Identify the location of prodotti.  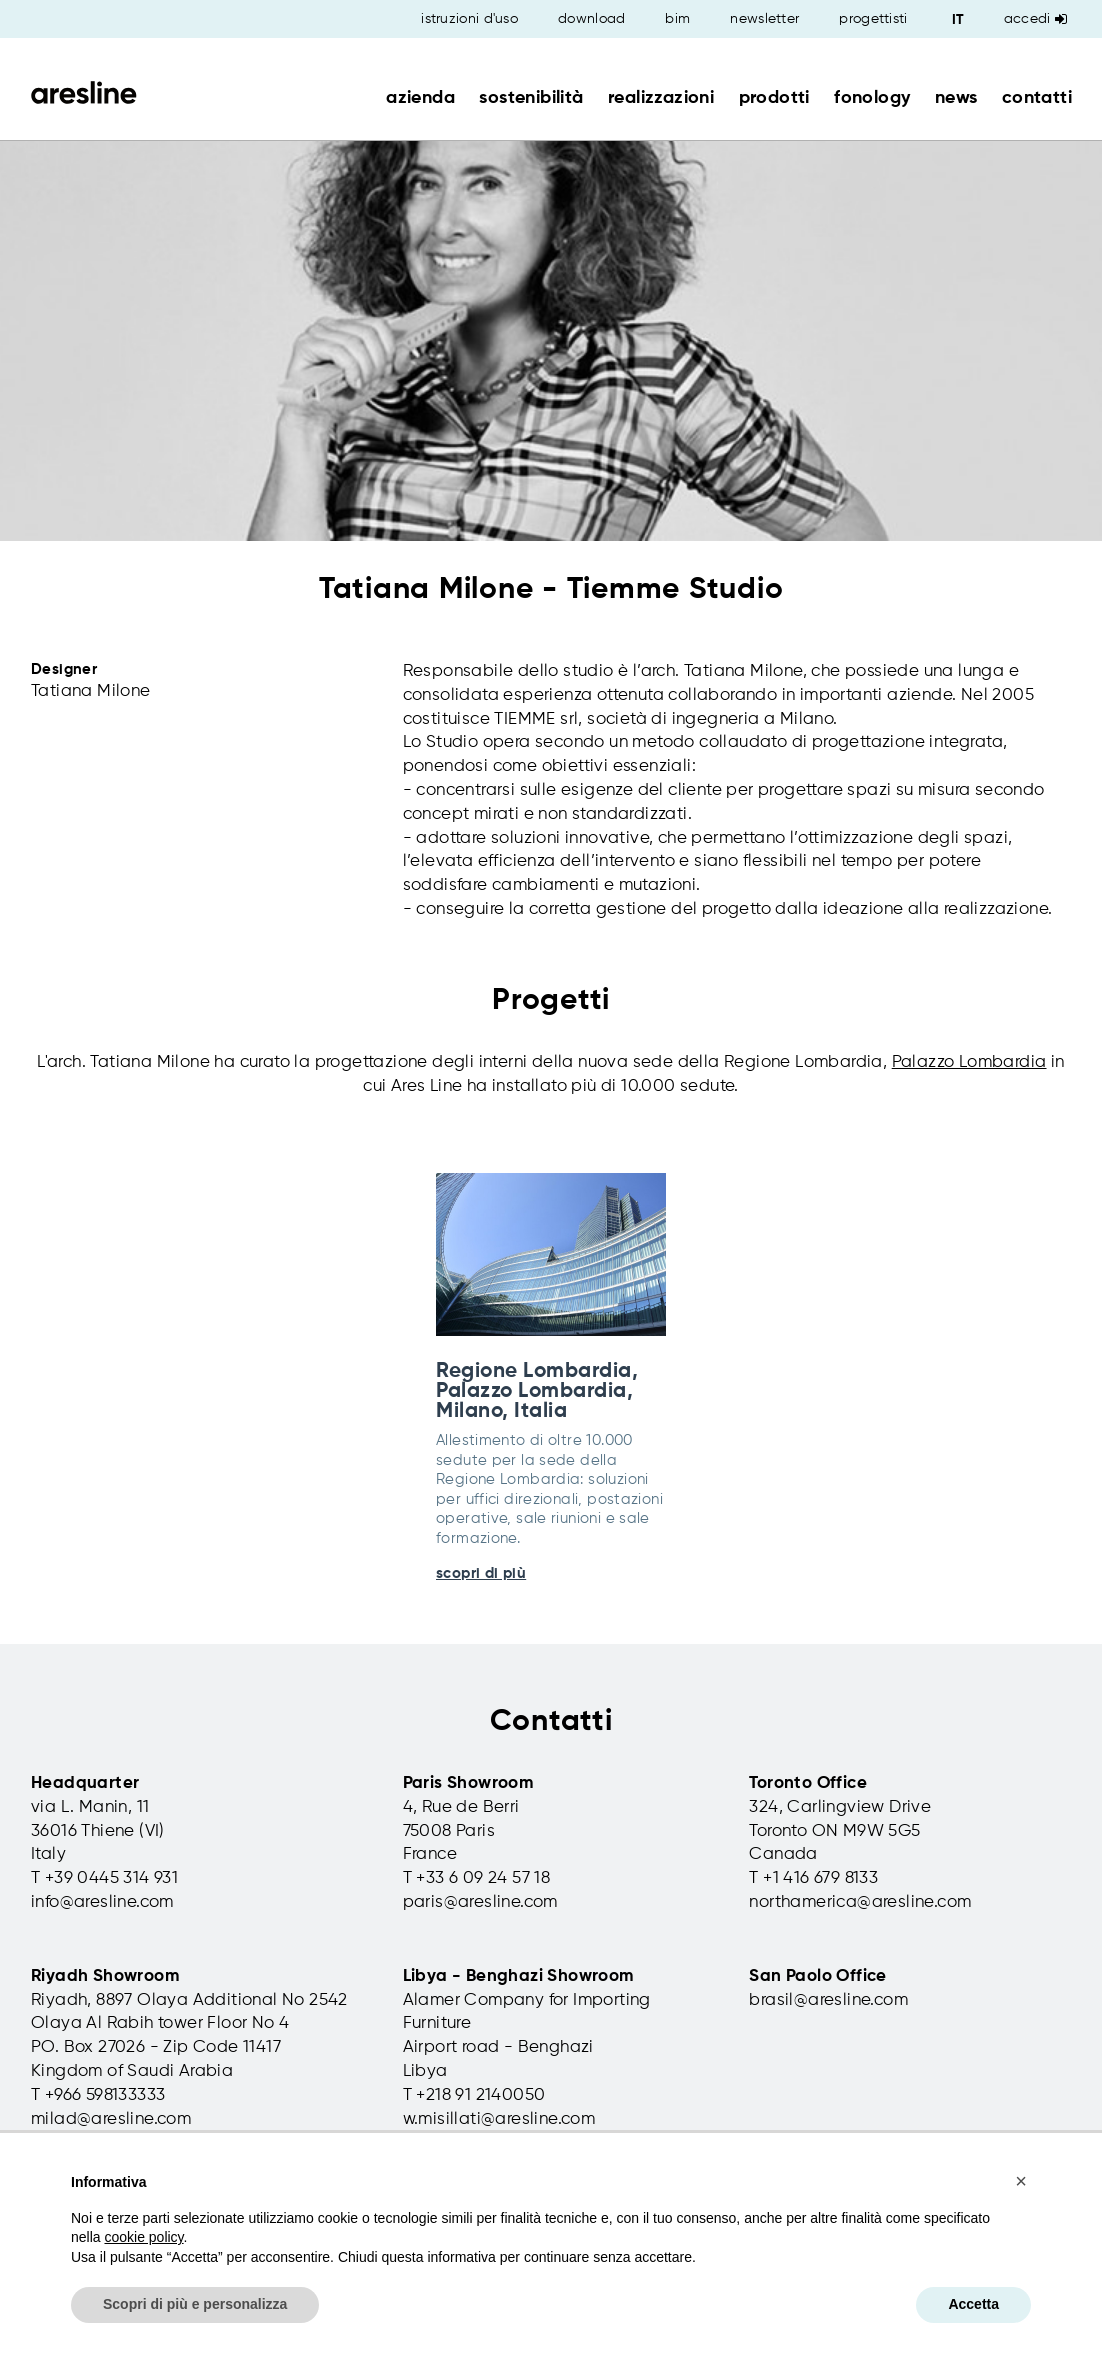
(774, 98).